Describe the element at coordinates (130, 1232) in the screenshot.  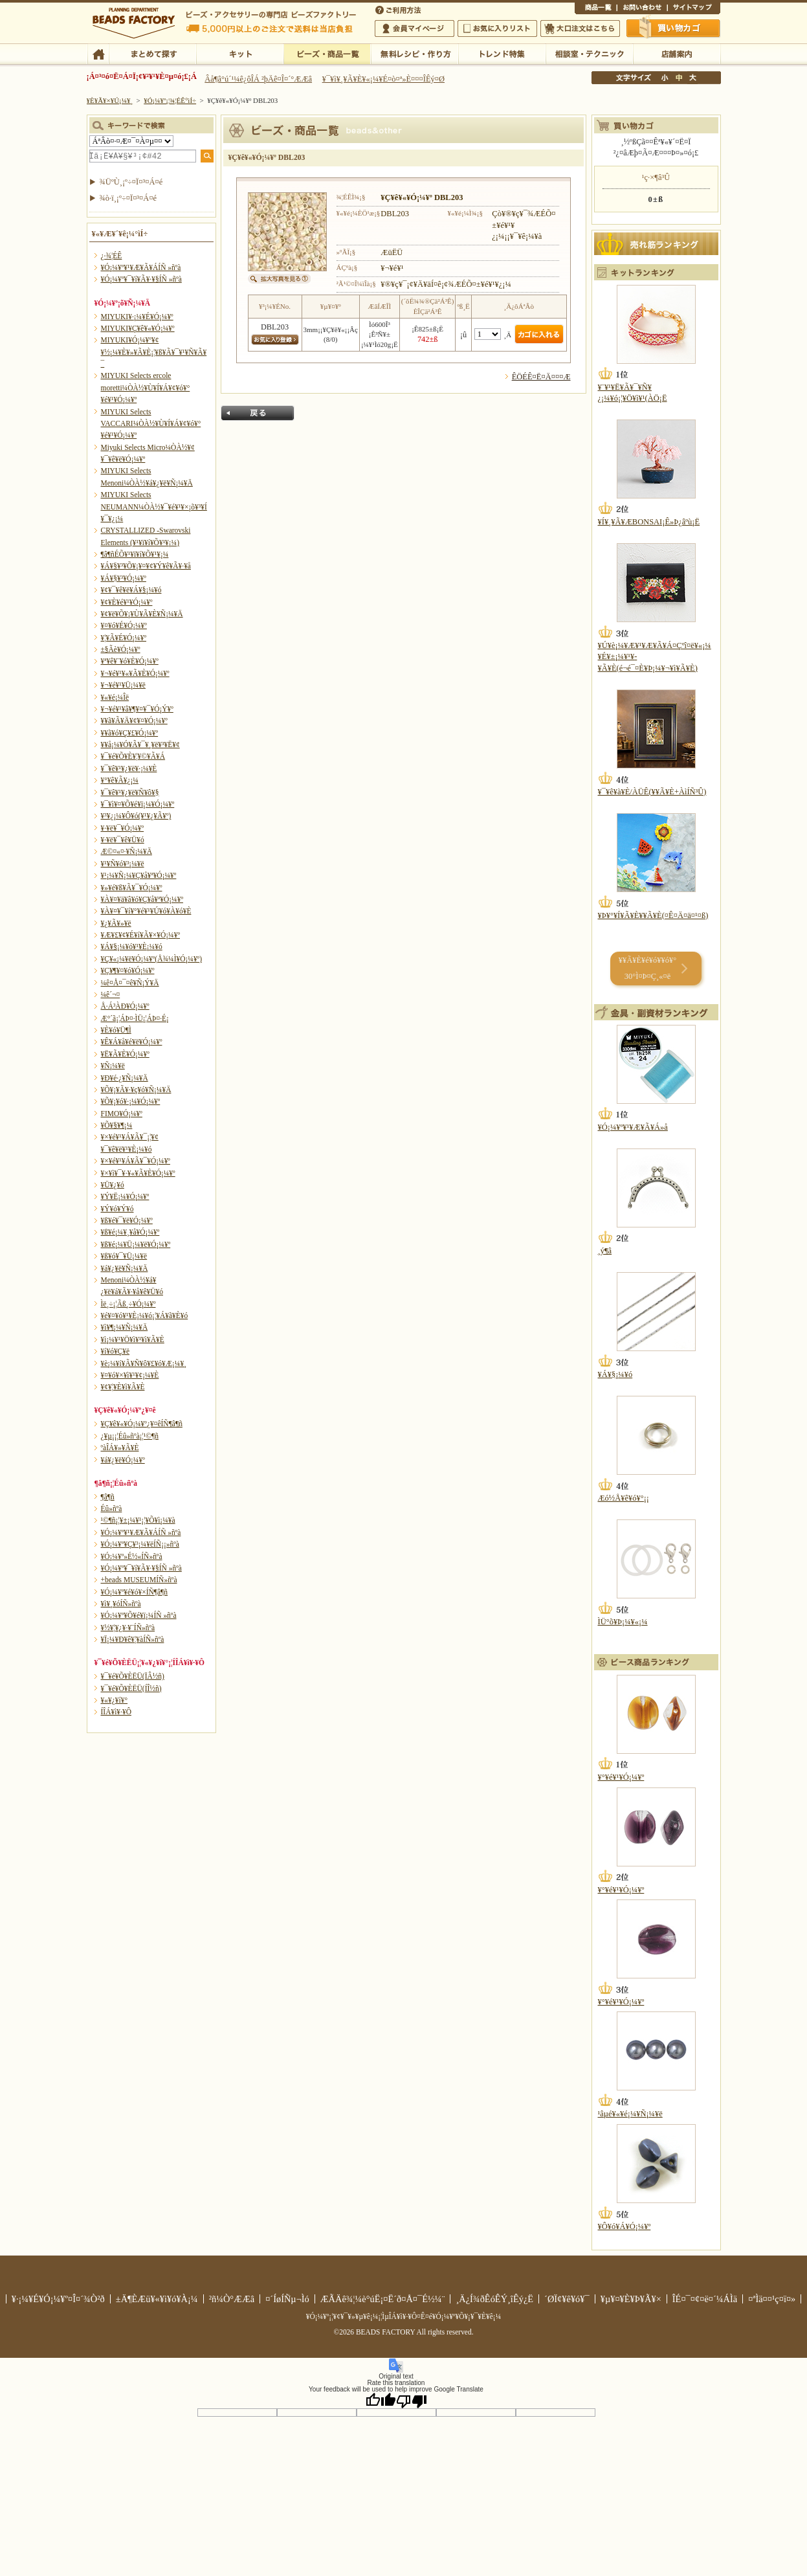
I see `¥ß¥é¡¼¥¸¥å¥Ó¡¼¥º` at that location.